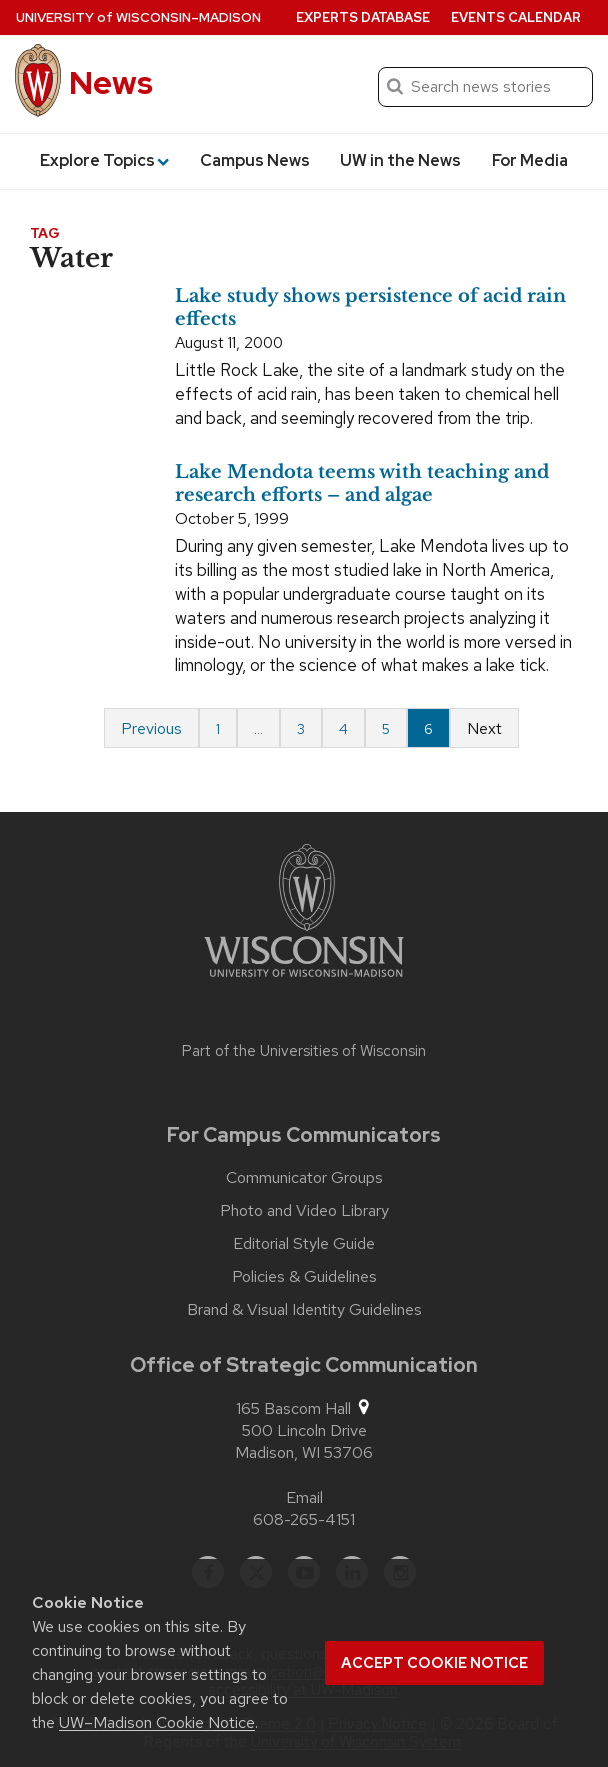 This screenshot has height=1767, width=608. I want to click on Brand & Visual Identity Guidelines, so click(304, 1310).